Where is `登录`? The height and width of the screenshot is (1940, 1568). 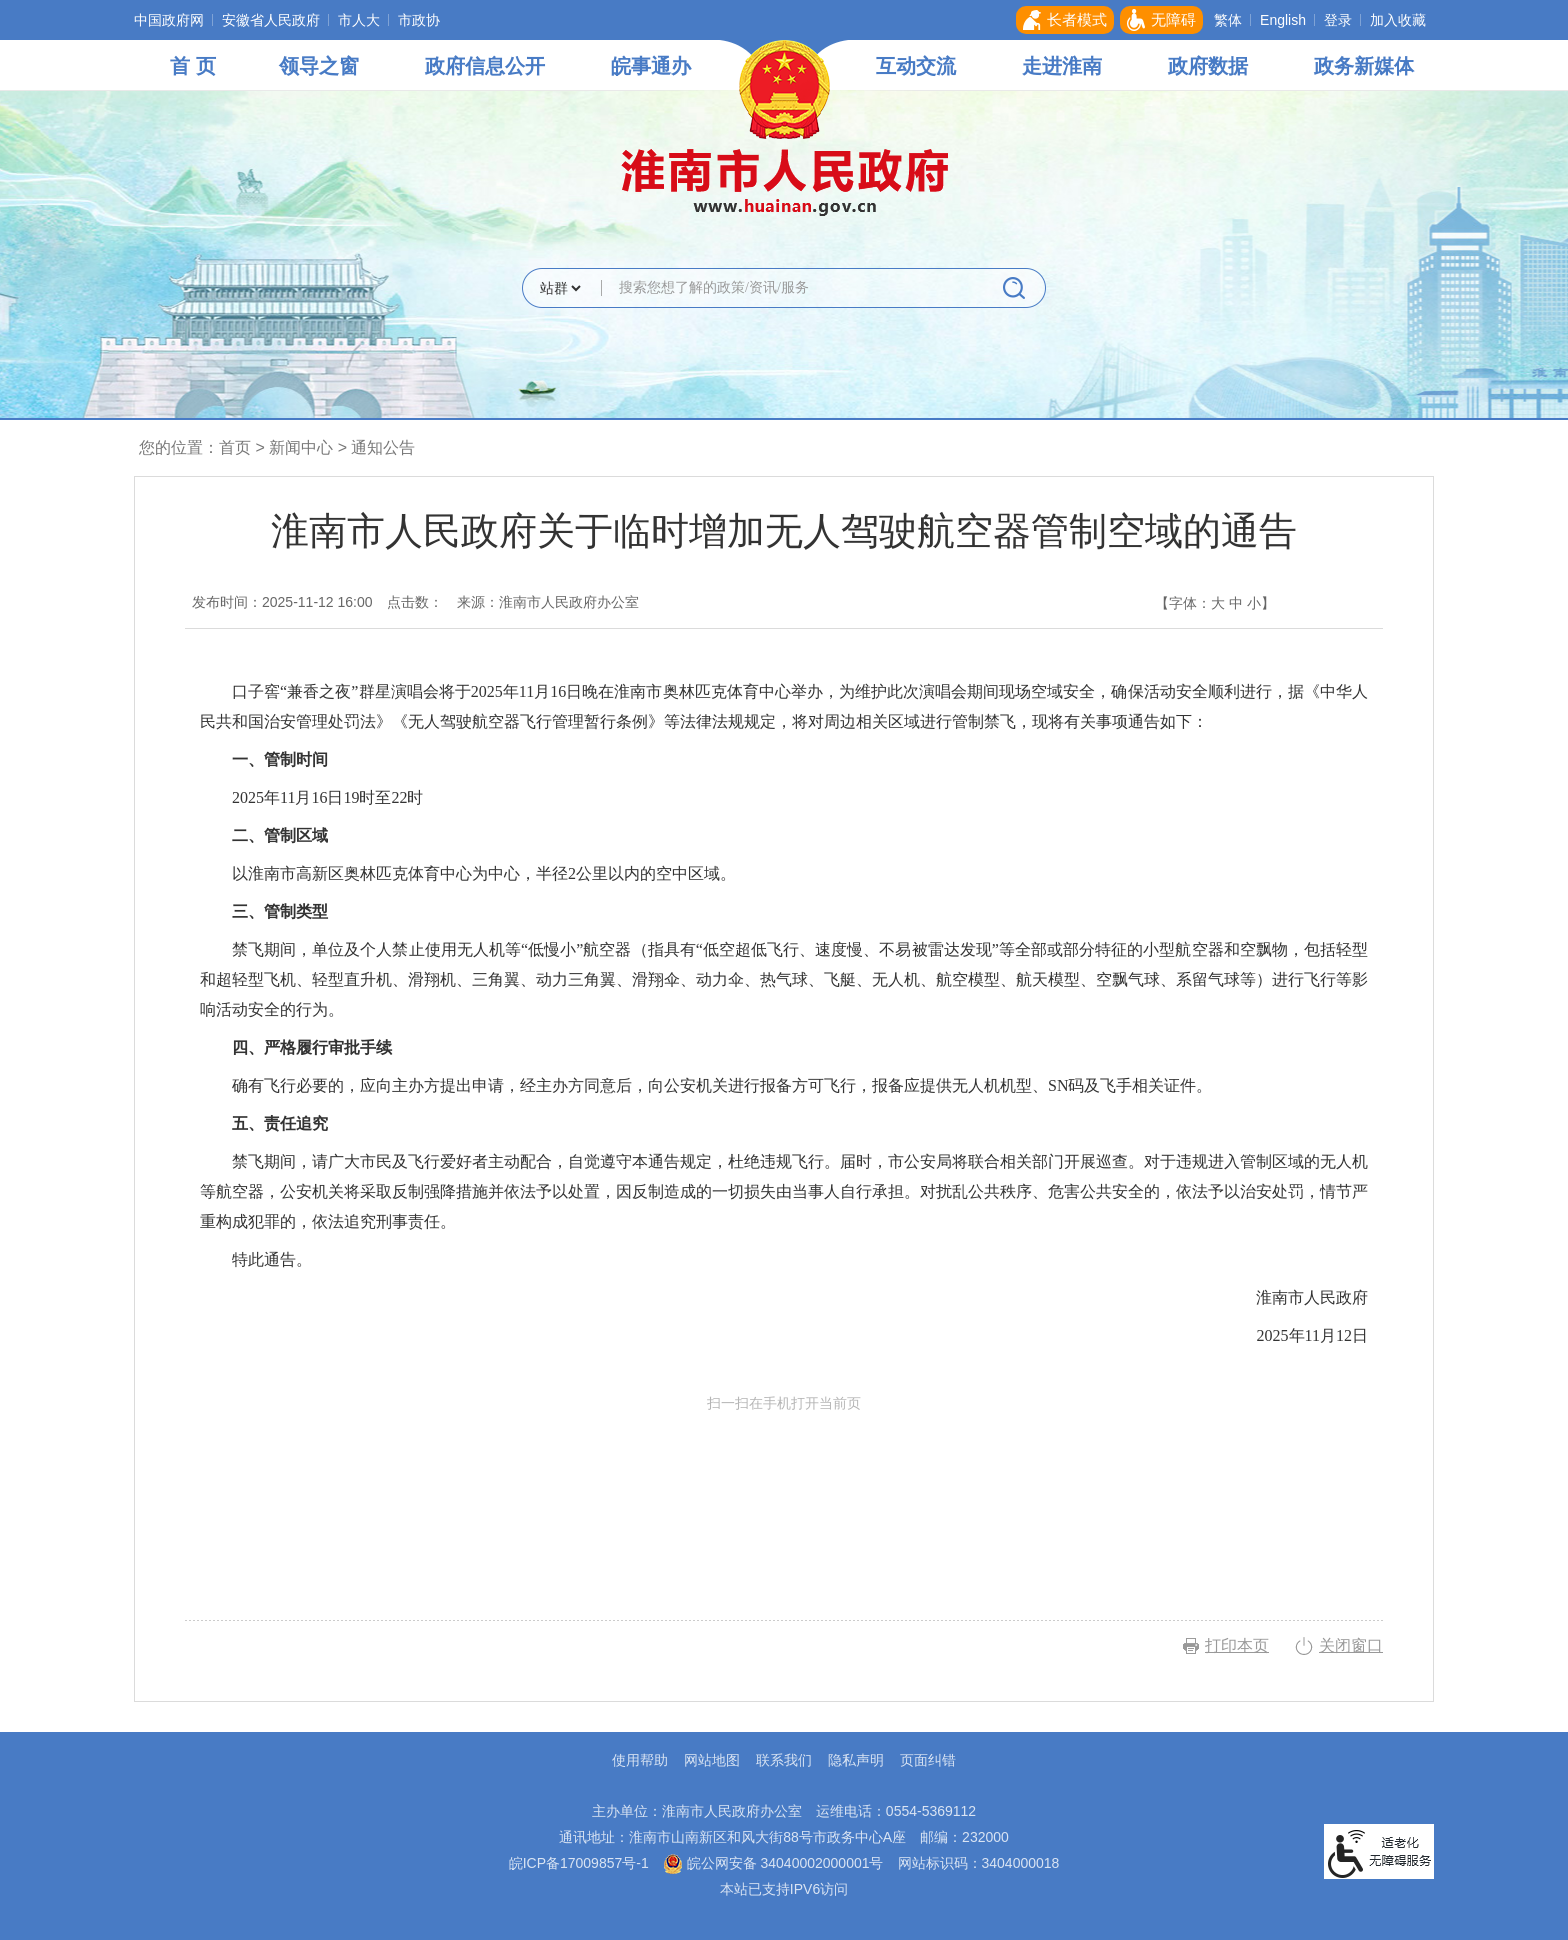
登录 is located at coordinates (1338, 20).